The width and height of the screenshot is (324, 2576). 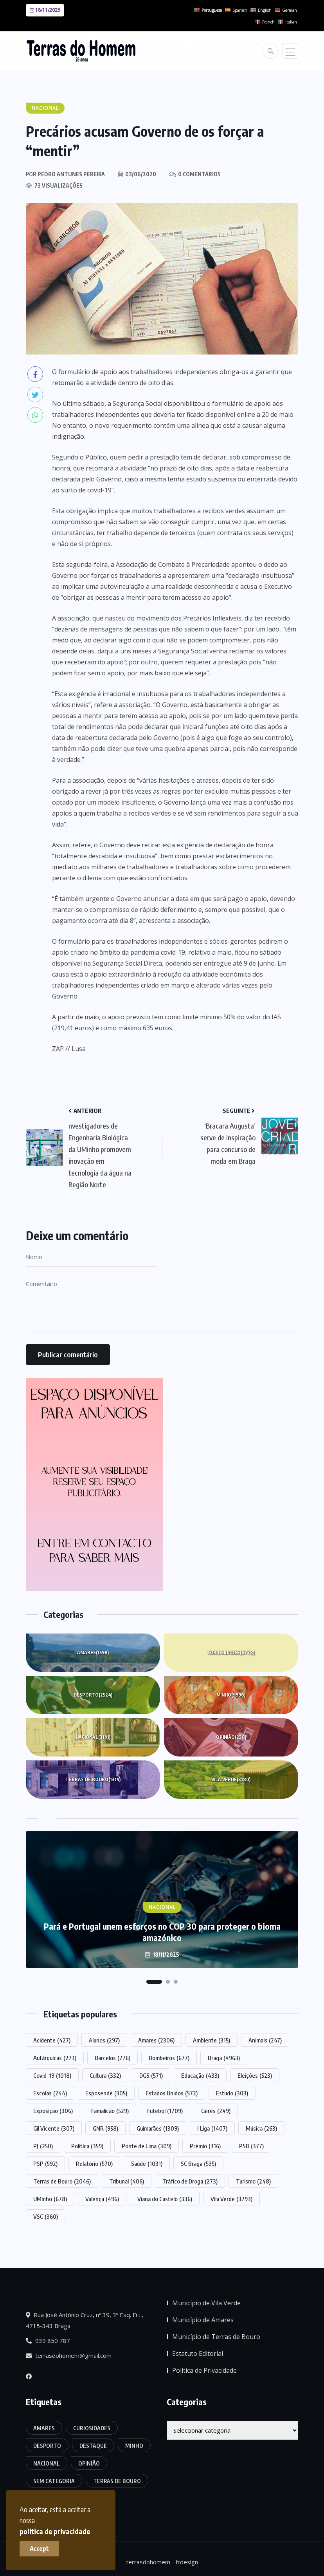 What do you see at coordinates (203, 2320) in the screenshot?
I see `Município de Amares` at bounding box center [203, 2320].